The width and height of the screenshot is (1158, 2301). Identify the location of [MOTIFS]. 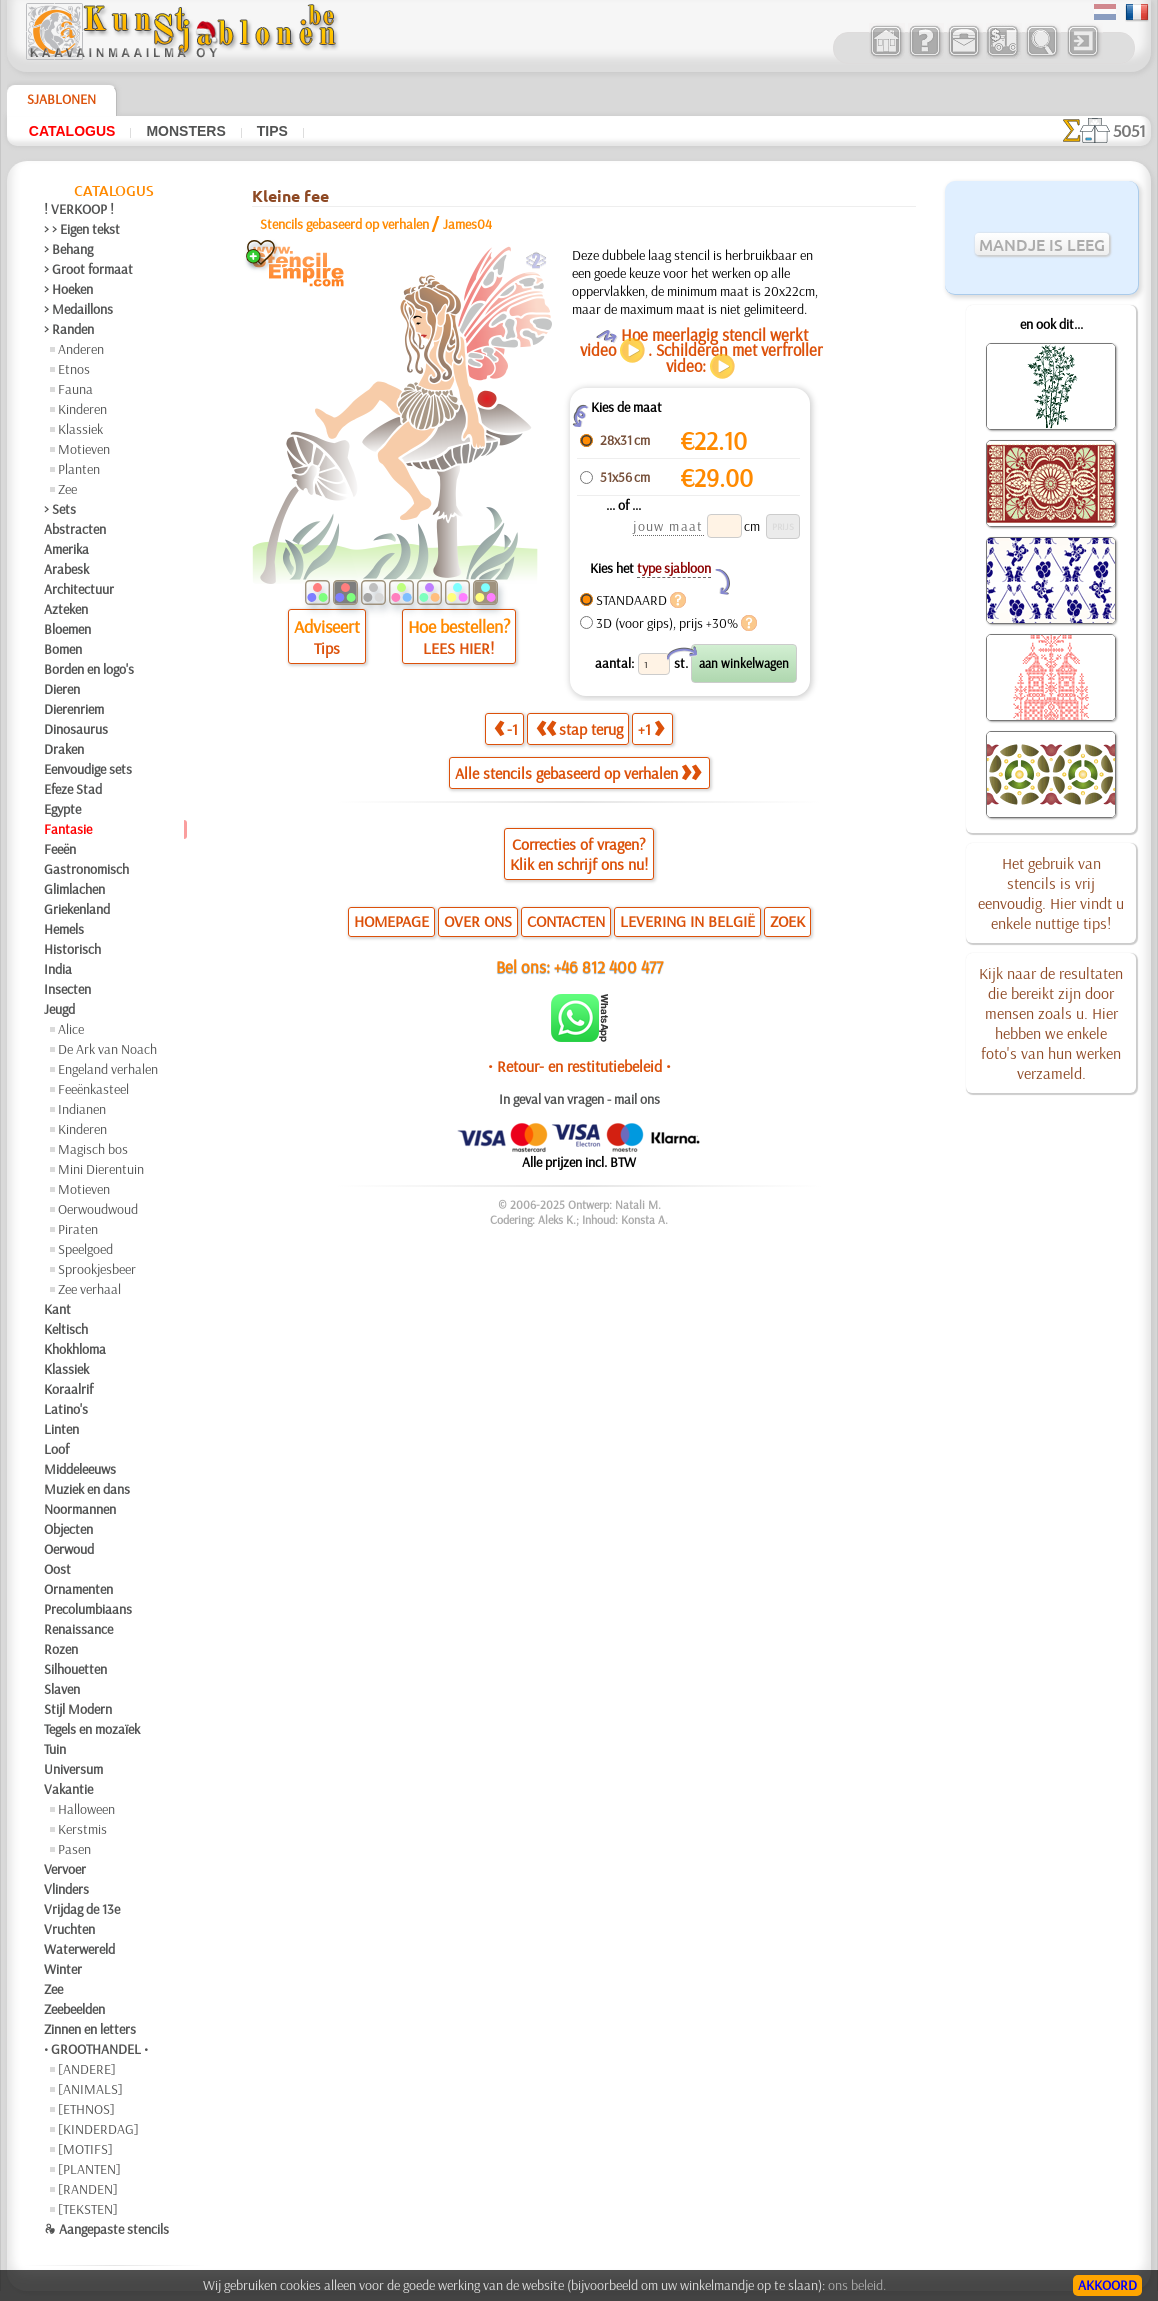
(85, 2149).